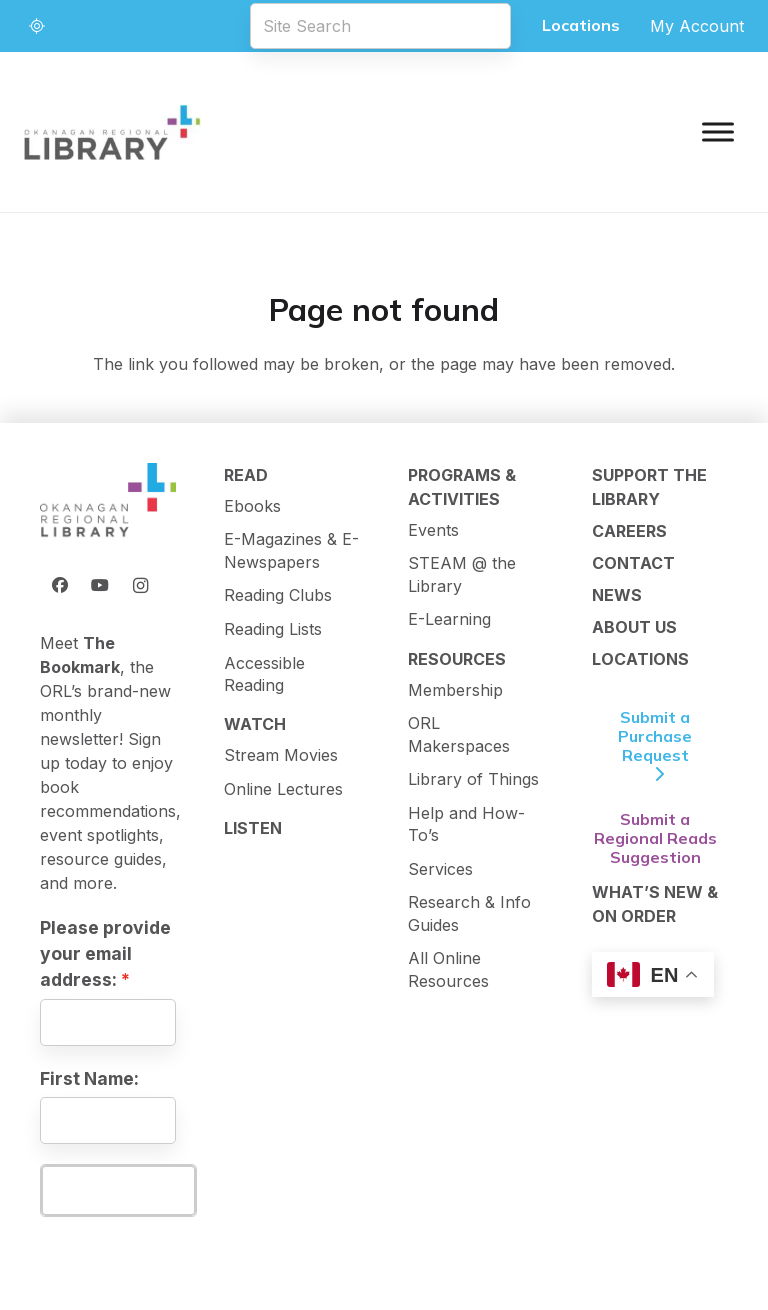 Image resolution: width=768 pixels, height=1310 pixels. I want to click on [YouTube], so click(100, 585).